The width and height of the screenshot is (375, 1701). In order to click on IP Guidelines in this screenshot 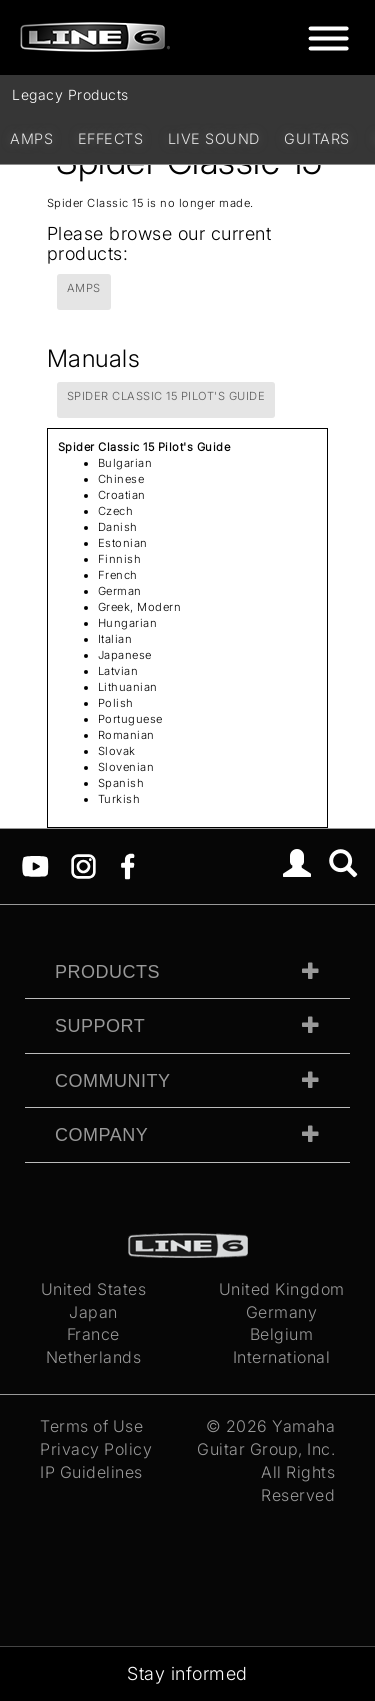, I will do `click(91, 1472)`.